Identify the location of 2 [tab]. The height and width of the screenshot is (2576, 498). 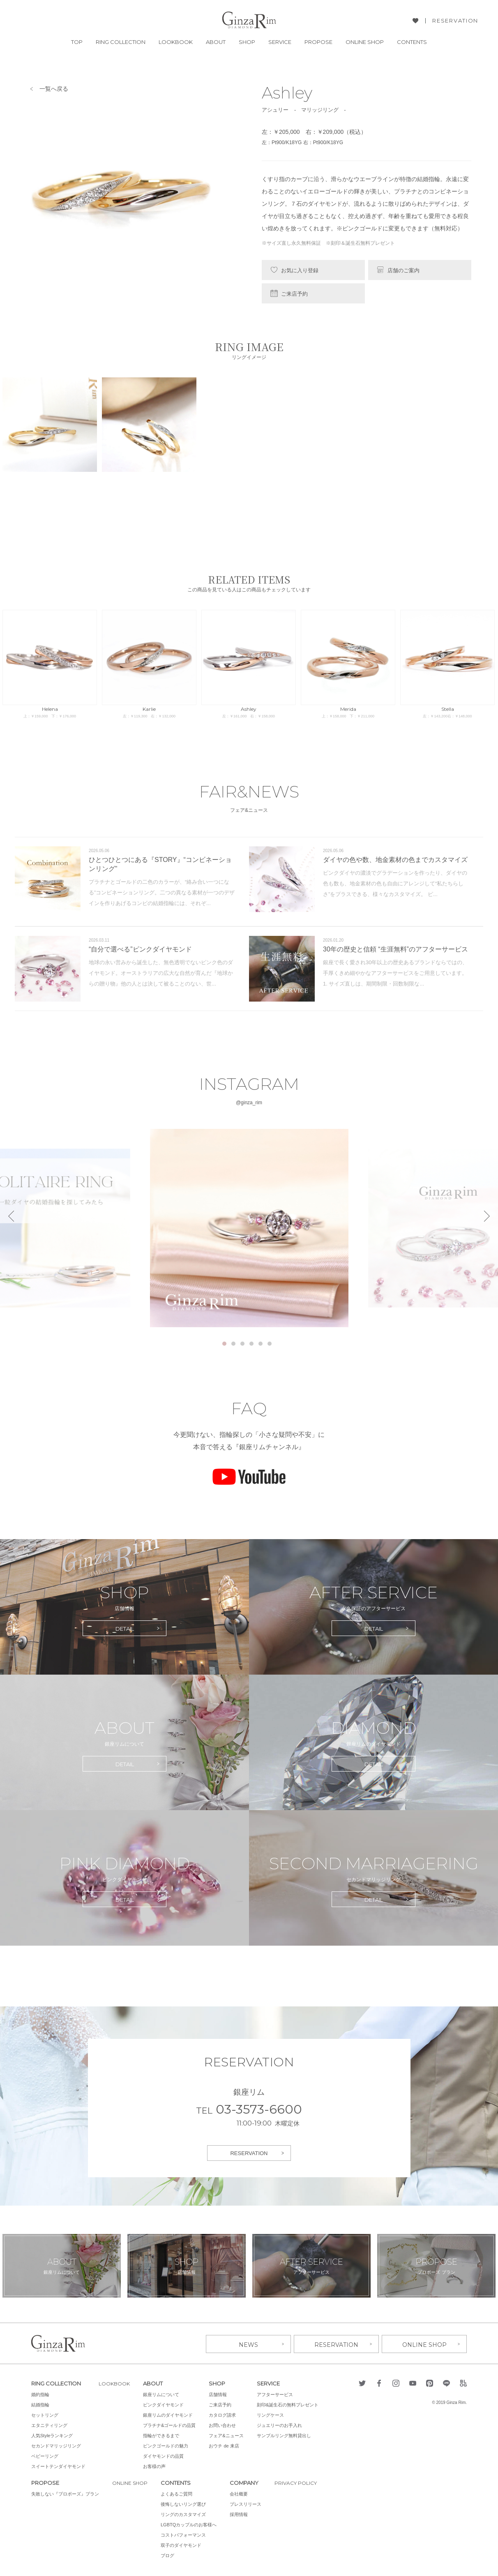
(233, 1344).